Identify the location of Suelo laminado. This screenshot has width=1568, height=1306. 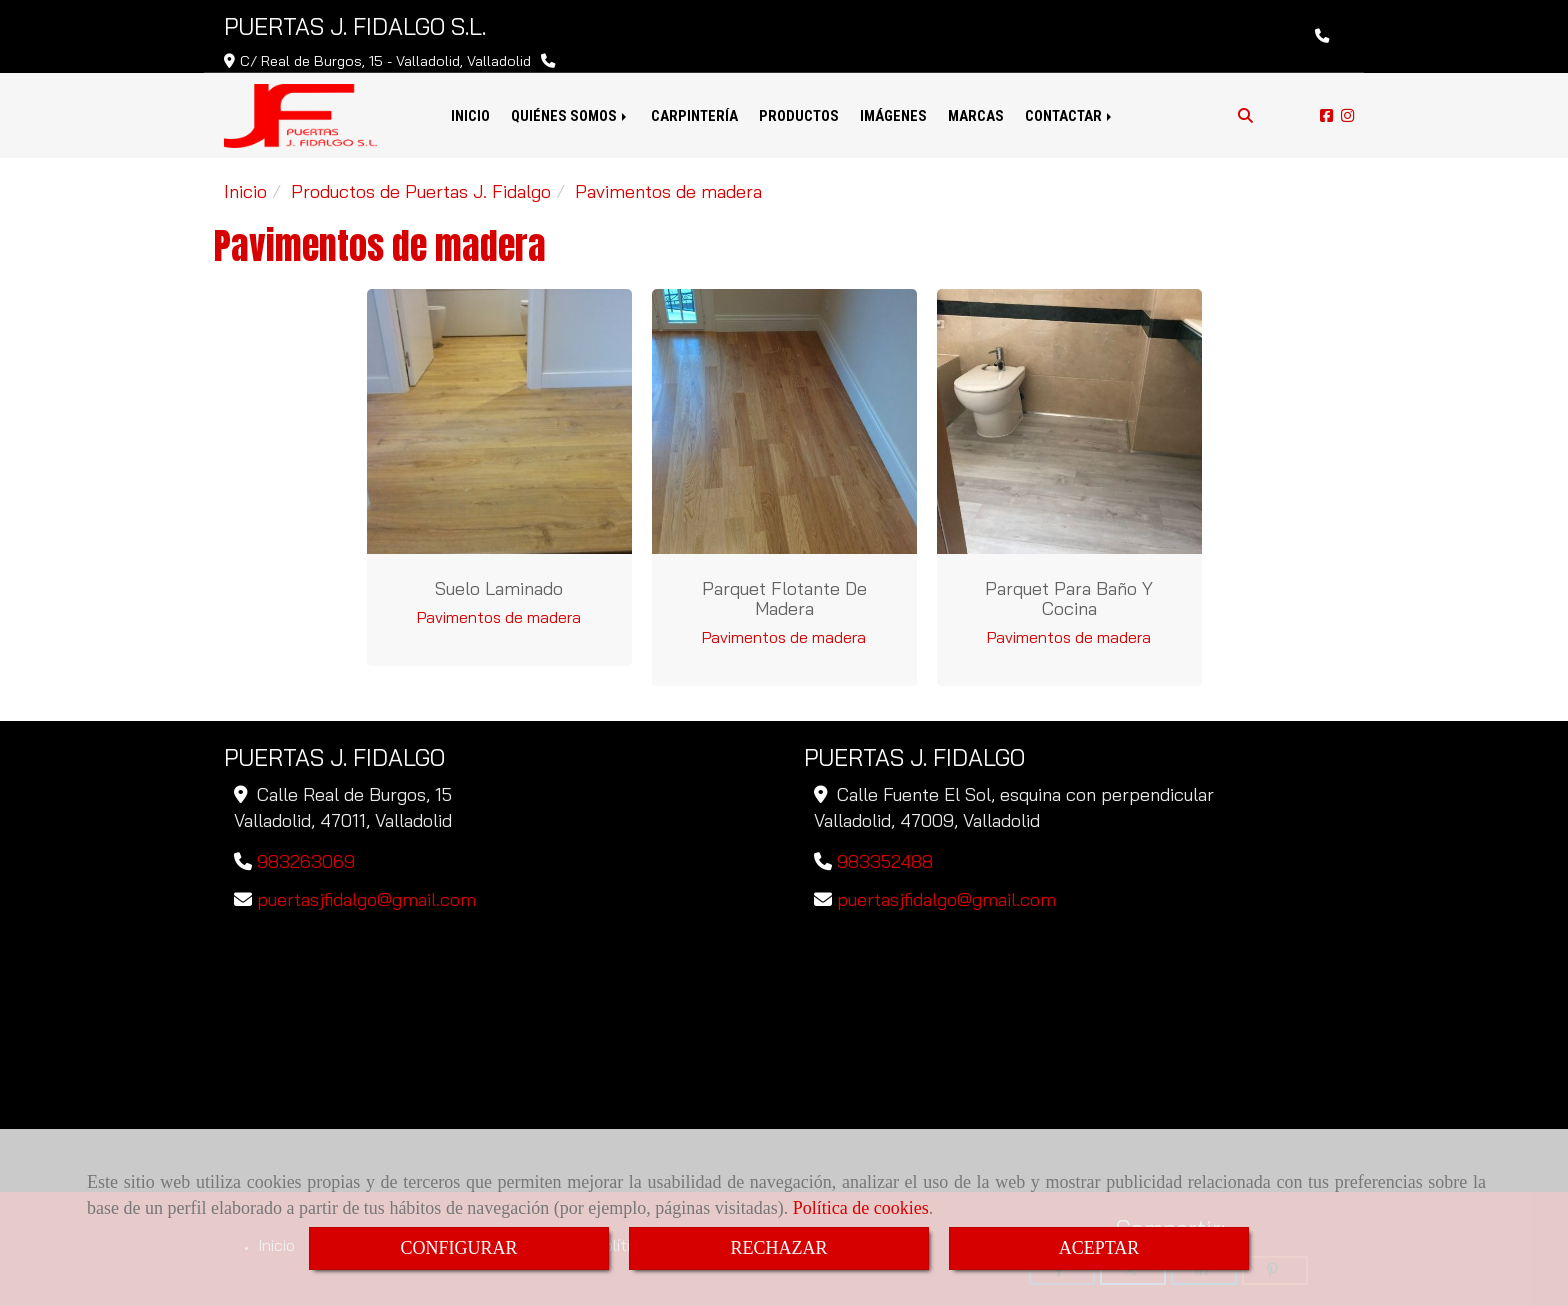
(499, 588).